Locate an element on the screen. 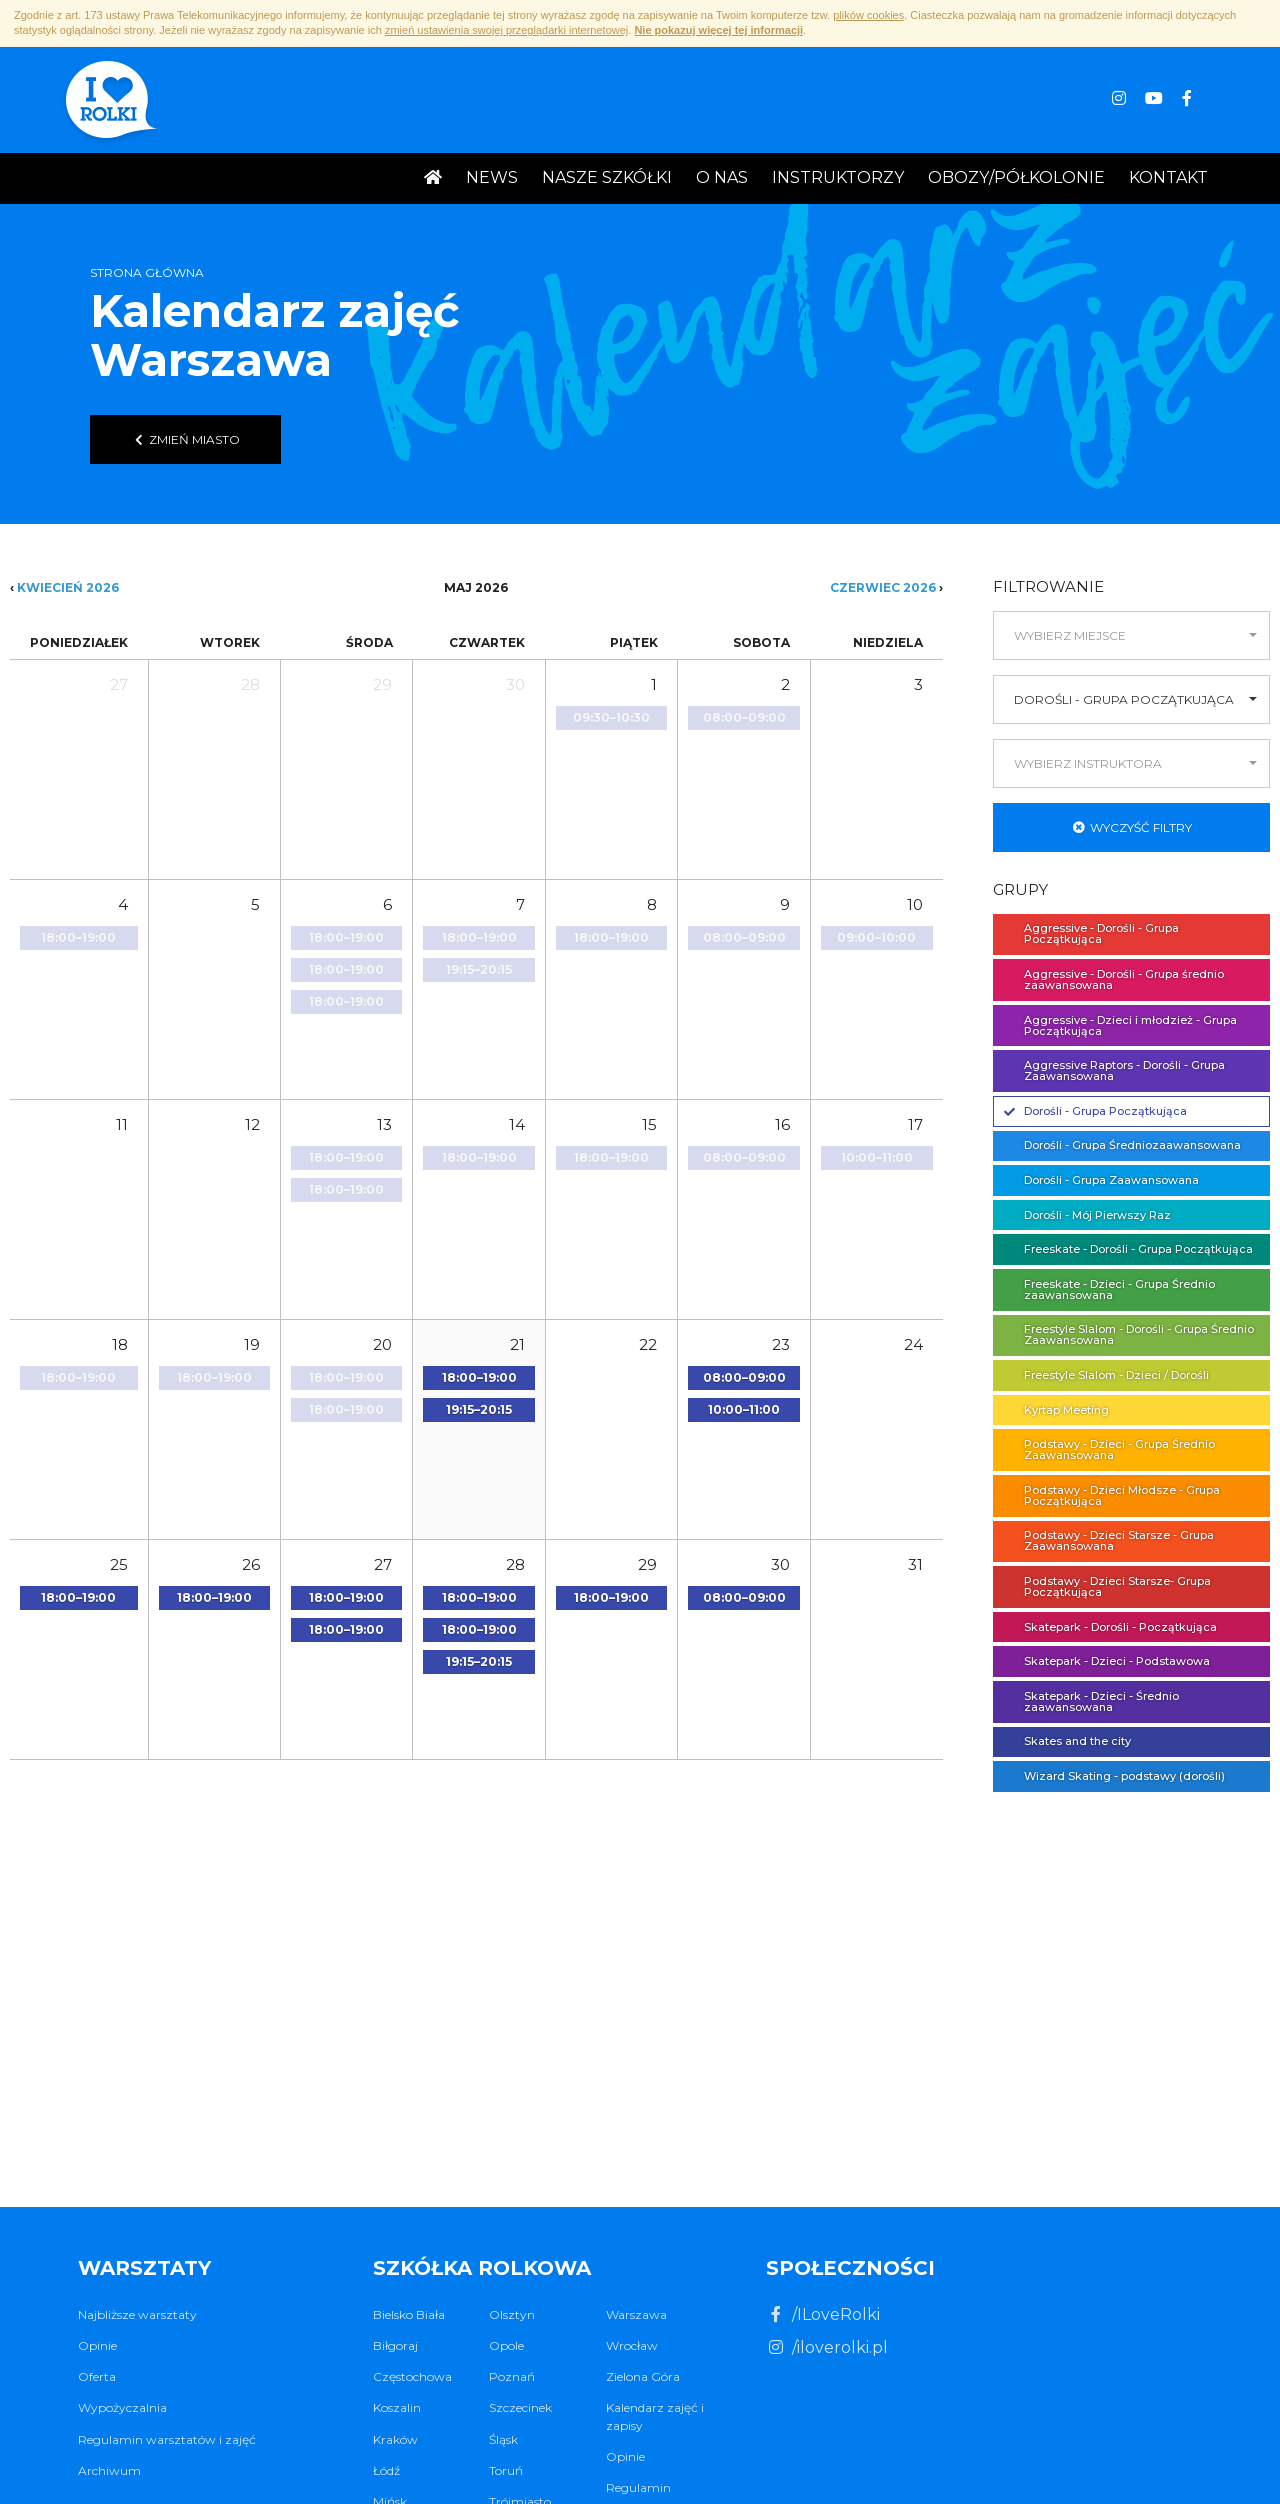 This screenshot has width=1280, height=2504. Biłgoraj is located at coordinates (395, 2345).